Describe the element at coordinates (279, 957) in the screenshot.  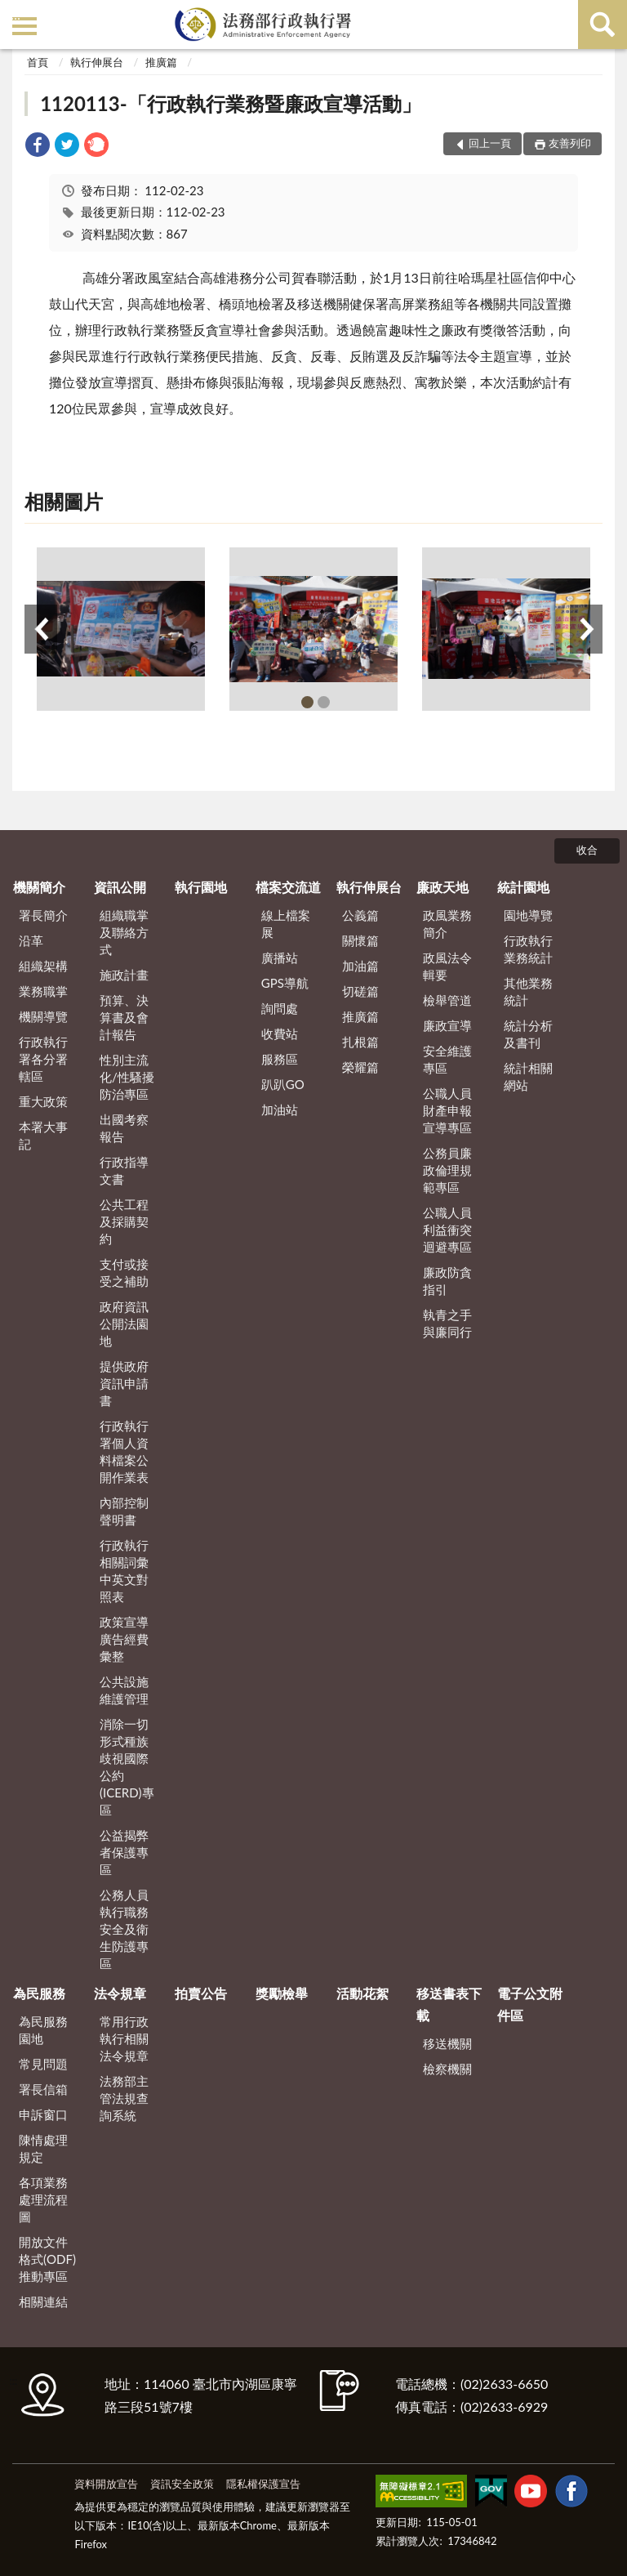
I see `廣播站` at that location.